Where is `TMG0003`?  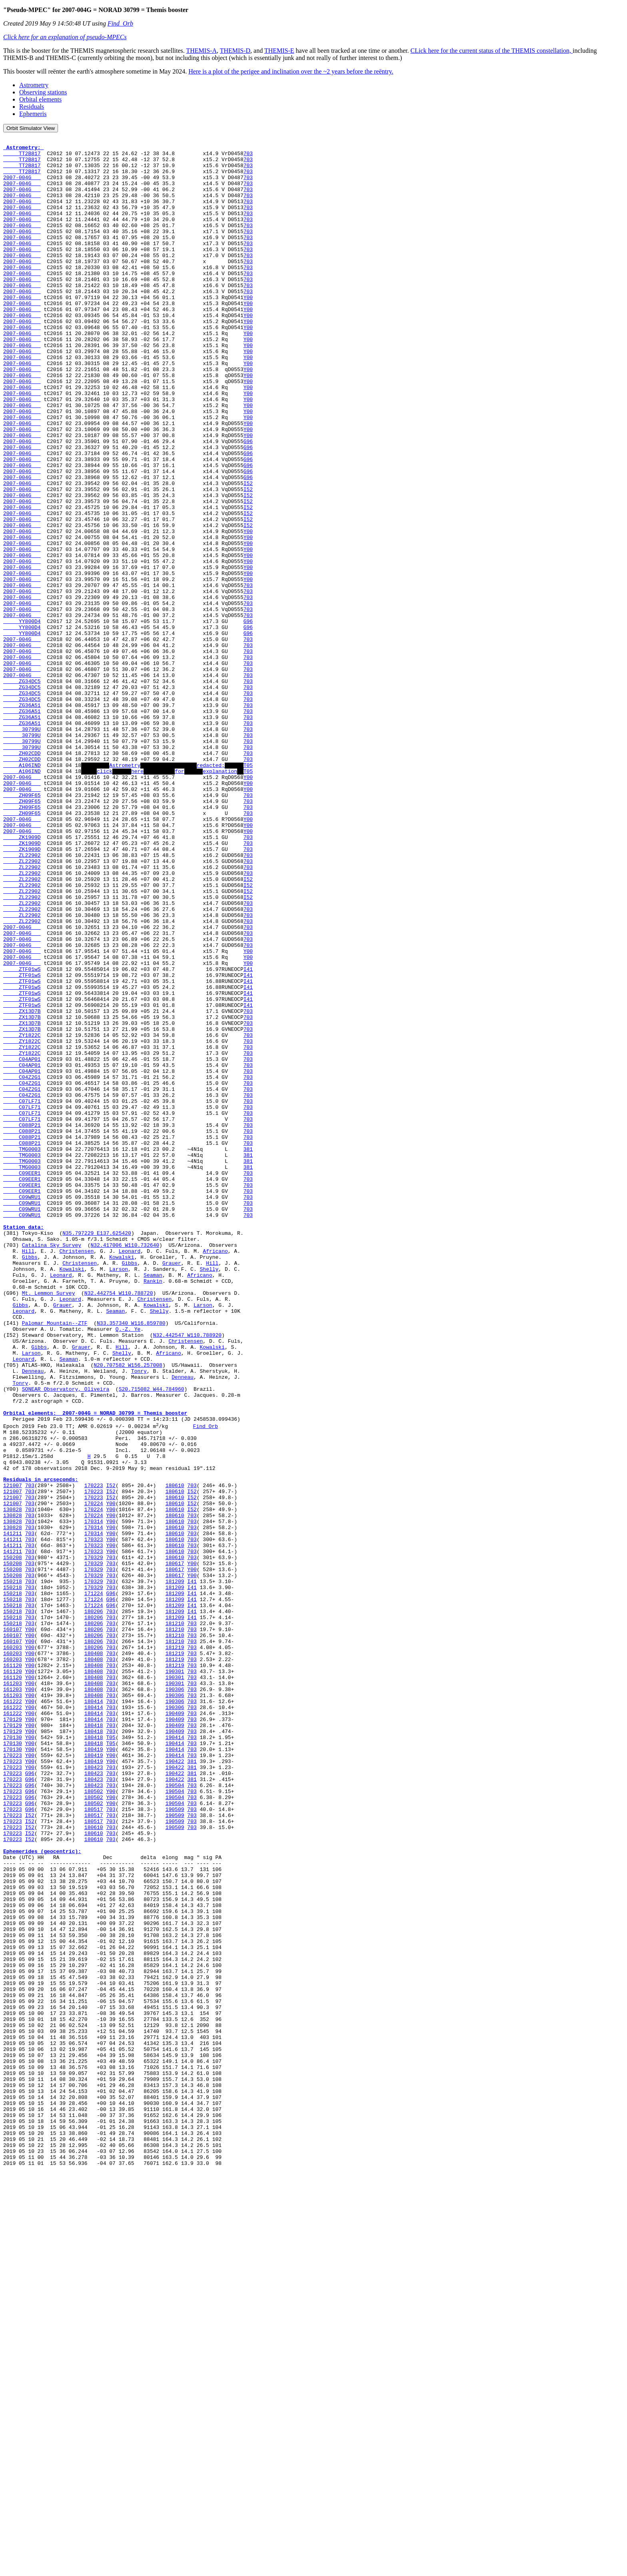 TMG0003 is located at coordinates (22, 1351).